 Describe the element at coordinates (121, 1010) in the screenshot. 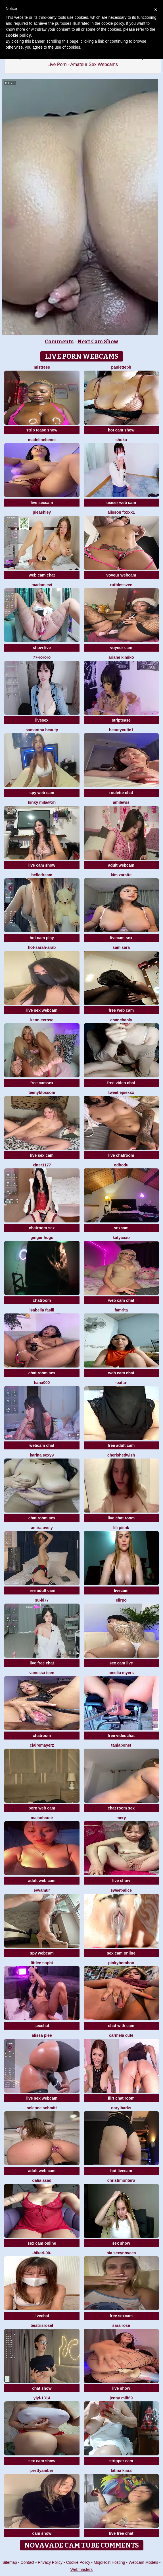

I see `free web cam` at that location.